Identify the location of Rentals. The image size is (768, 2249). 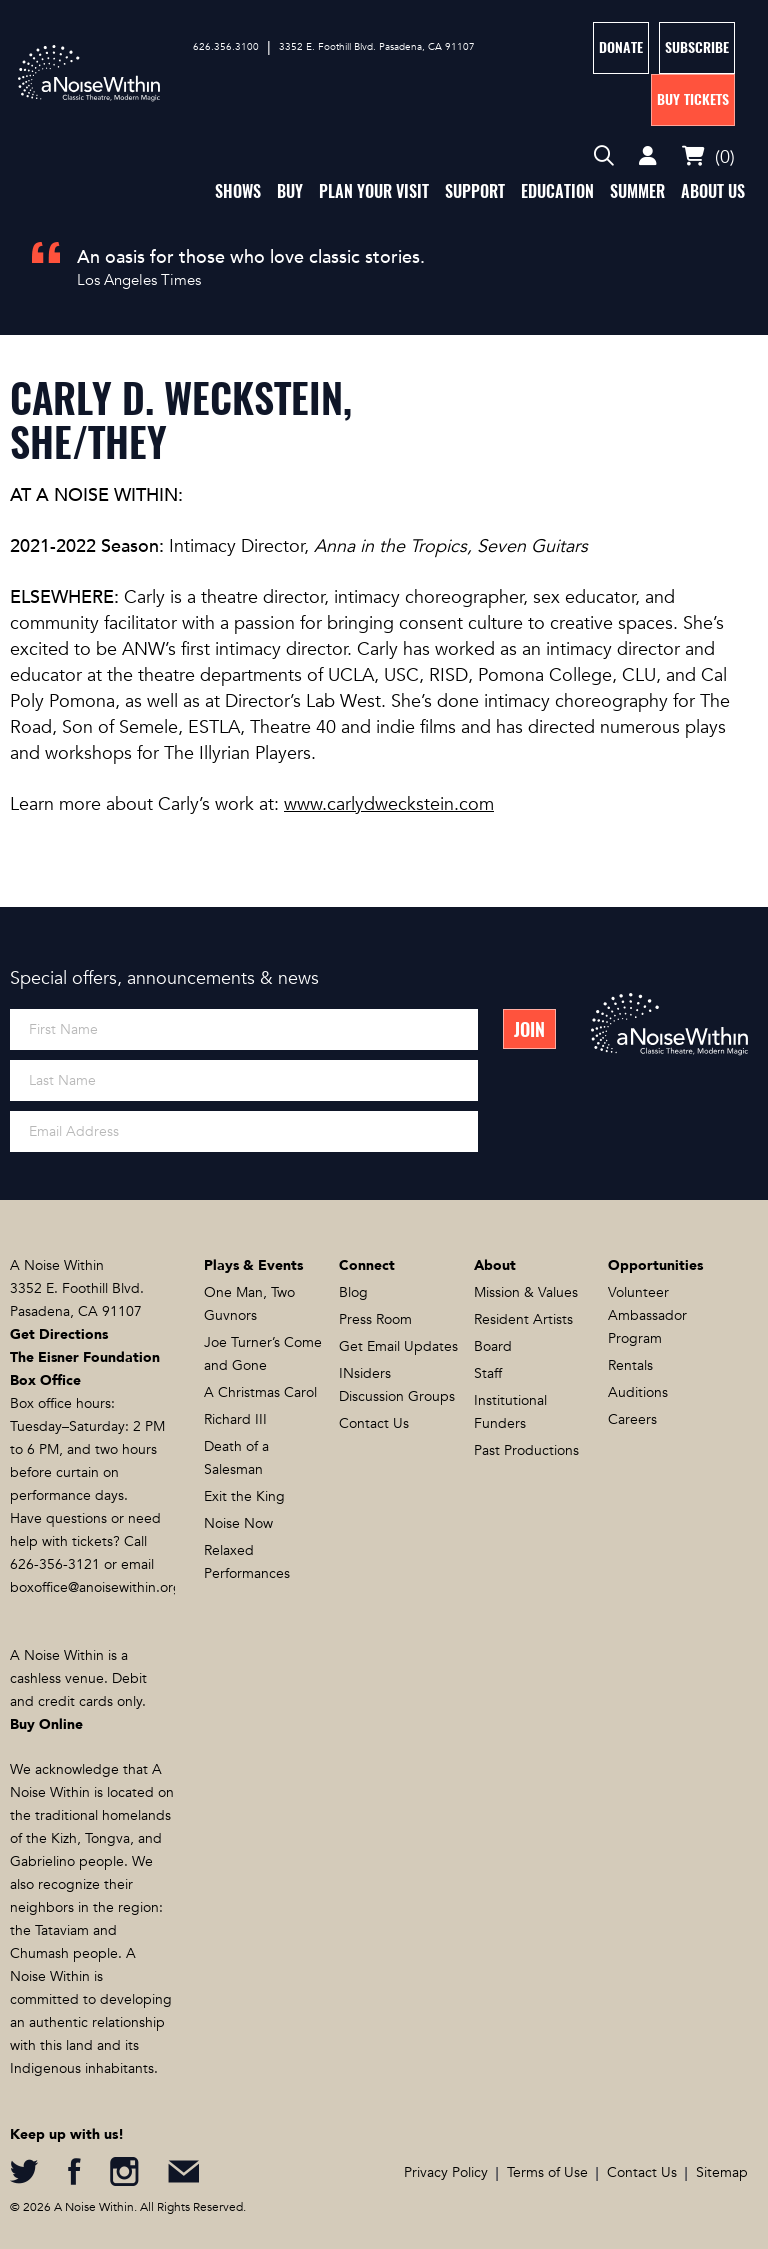
(630, 1365).